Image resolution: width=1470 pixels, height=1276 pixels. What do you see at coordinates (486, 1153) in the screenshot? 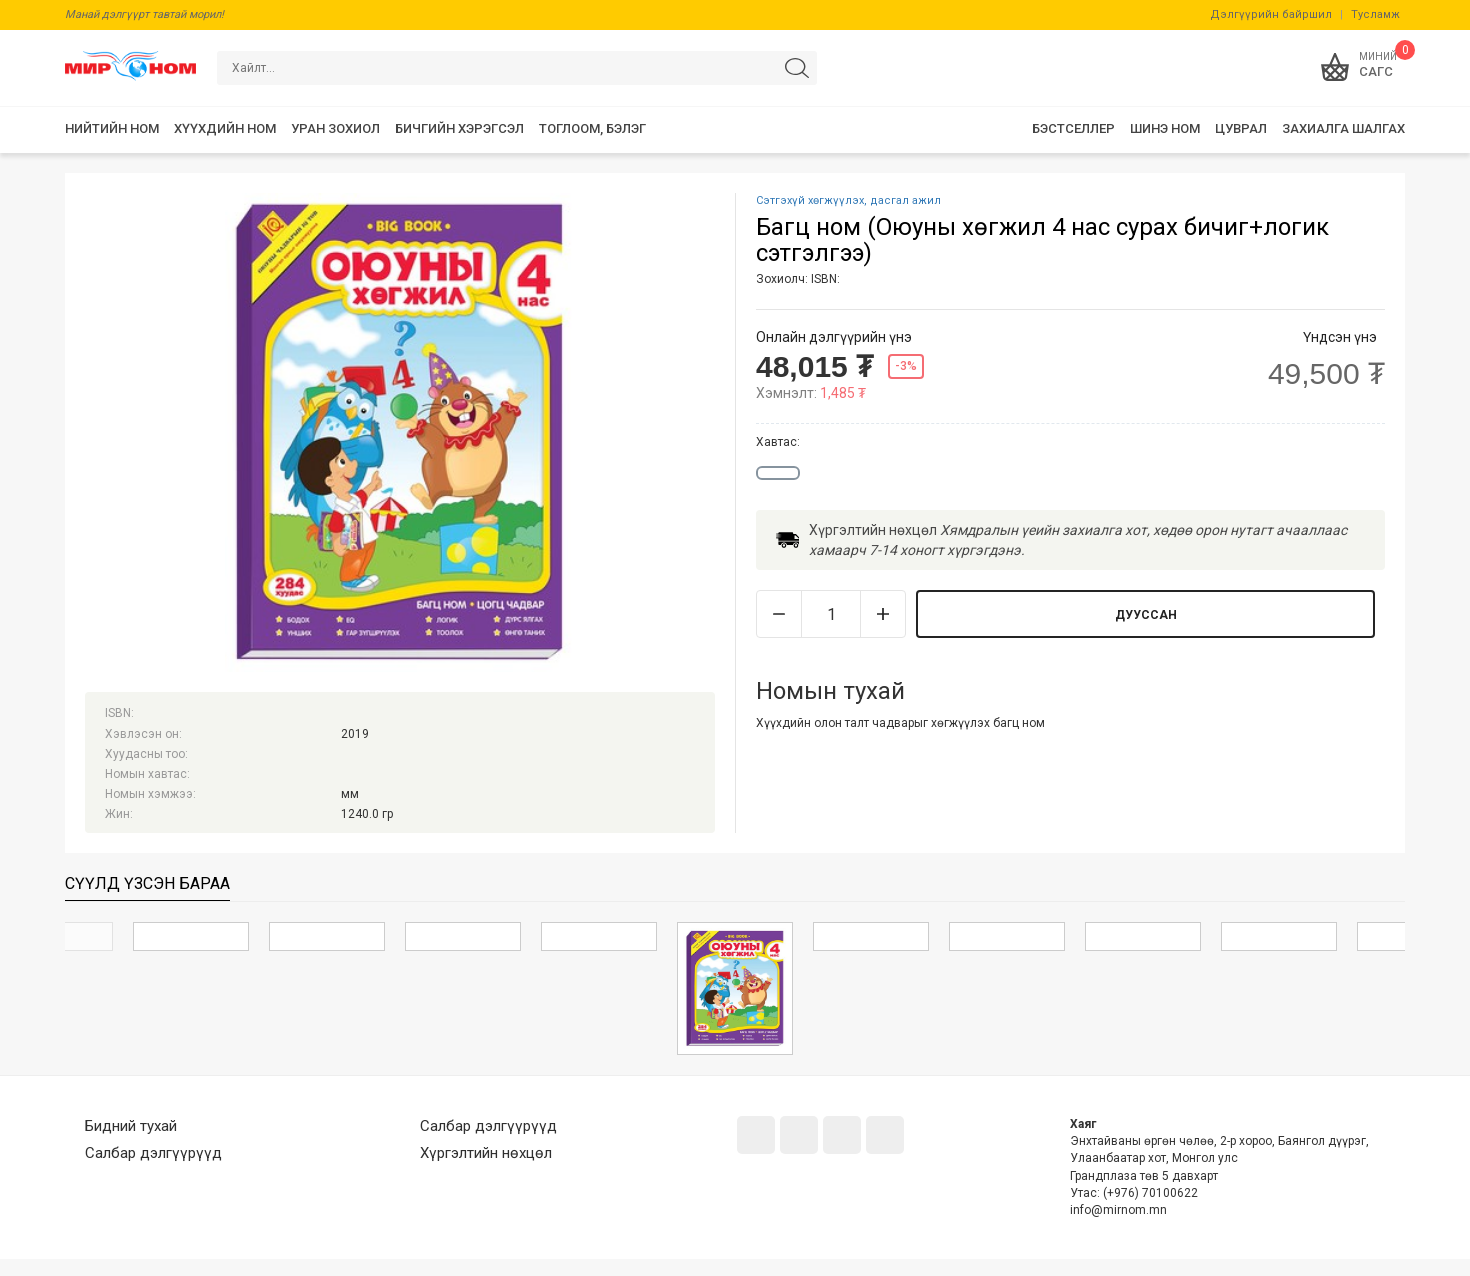
I see `Хүргэлтийн нөхцөл` at bounding box center [486, 1153].